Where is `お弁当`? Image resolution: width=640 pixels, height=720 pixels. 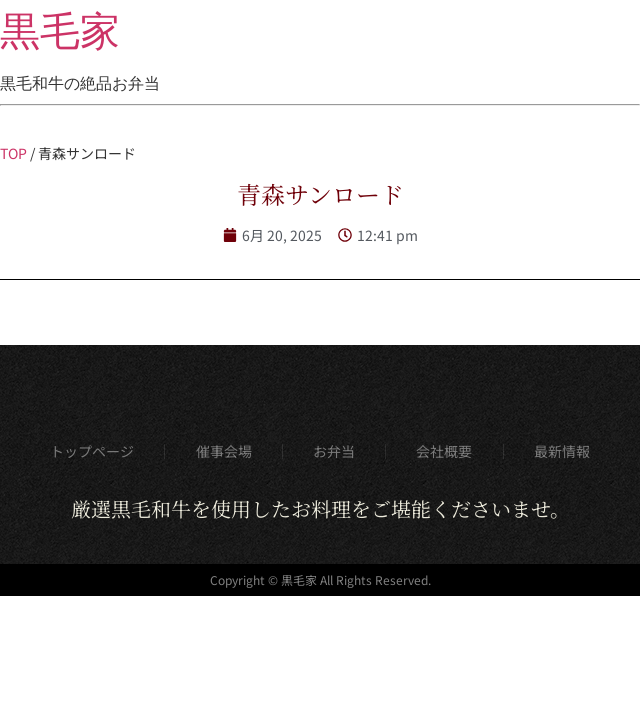 お弁当 is located at coordinates (334, 451).